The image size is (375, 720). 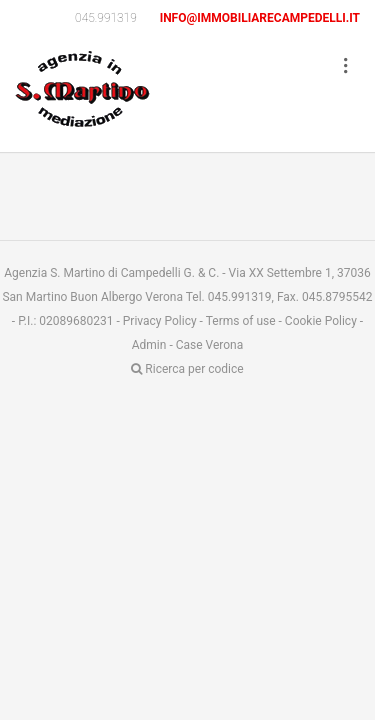 I want to click on info@immobiliarecampedelli.it, so click(x=260, y=18).